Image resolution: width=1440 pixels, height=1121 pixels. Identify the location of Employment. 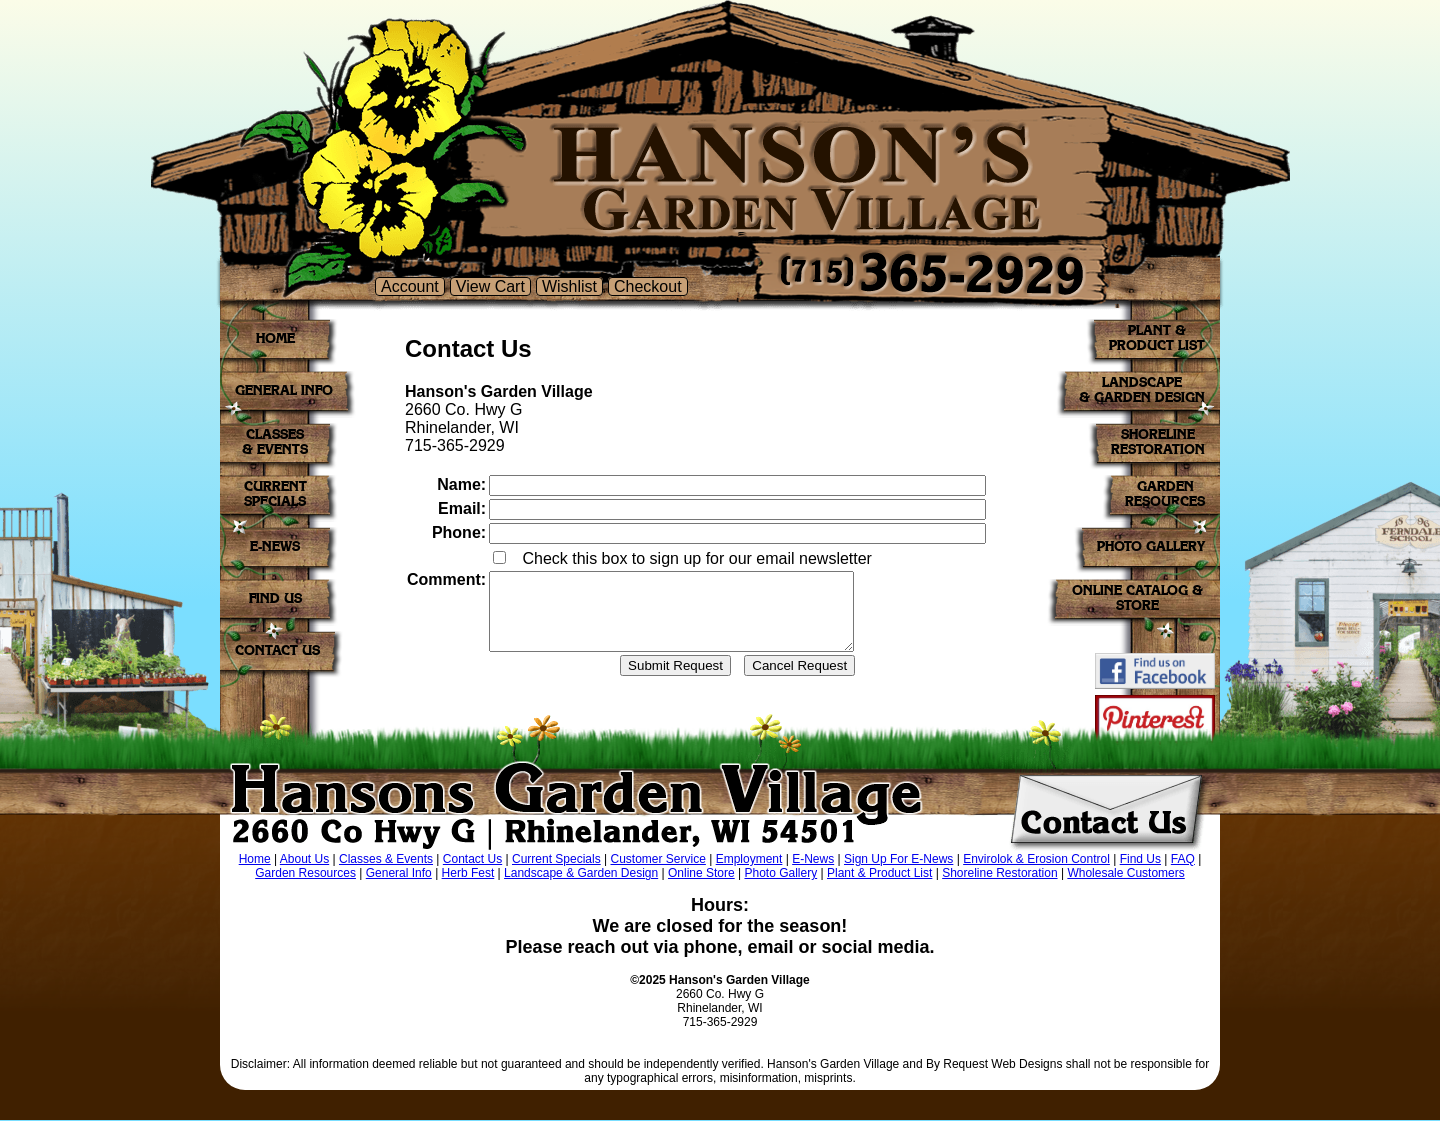
(749, 860).